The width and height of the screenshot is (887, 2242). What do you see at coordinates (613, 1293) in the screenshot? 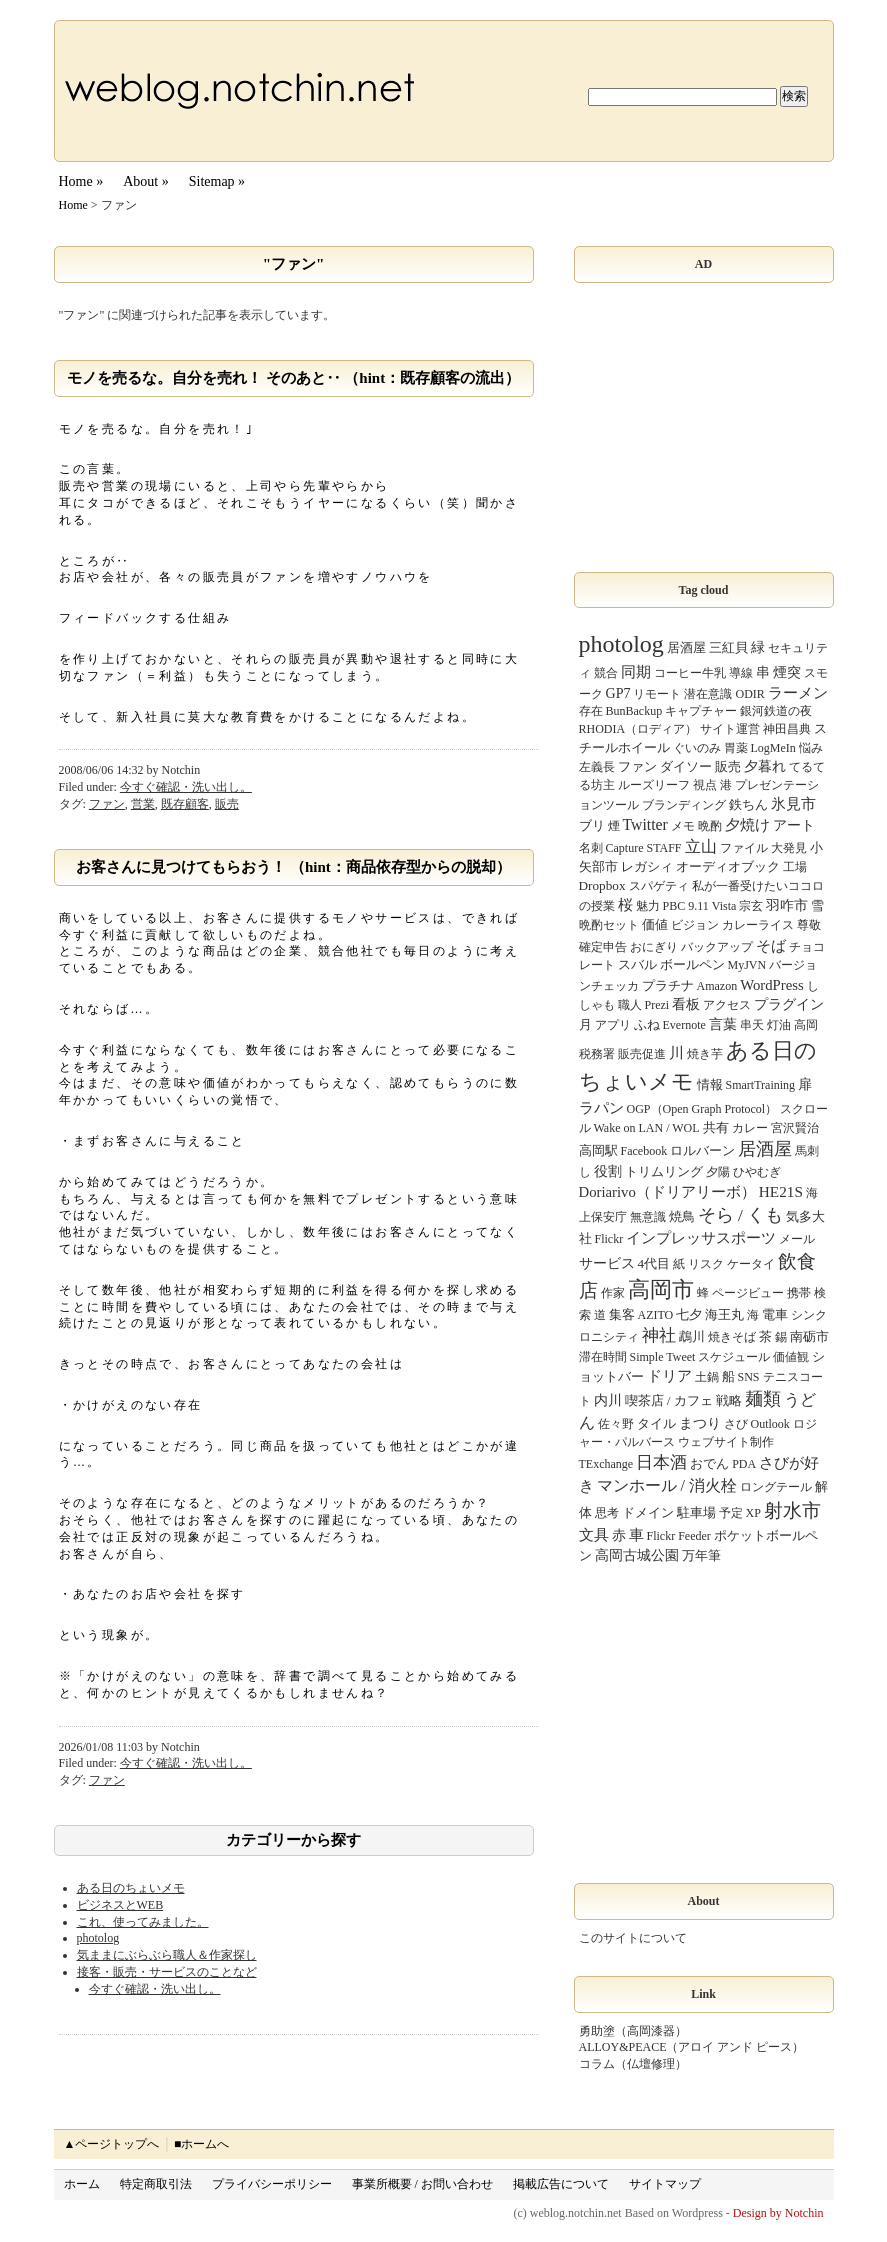
I see `作家` at bounding box center [613, 1293].